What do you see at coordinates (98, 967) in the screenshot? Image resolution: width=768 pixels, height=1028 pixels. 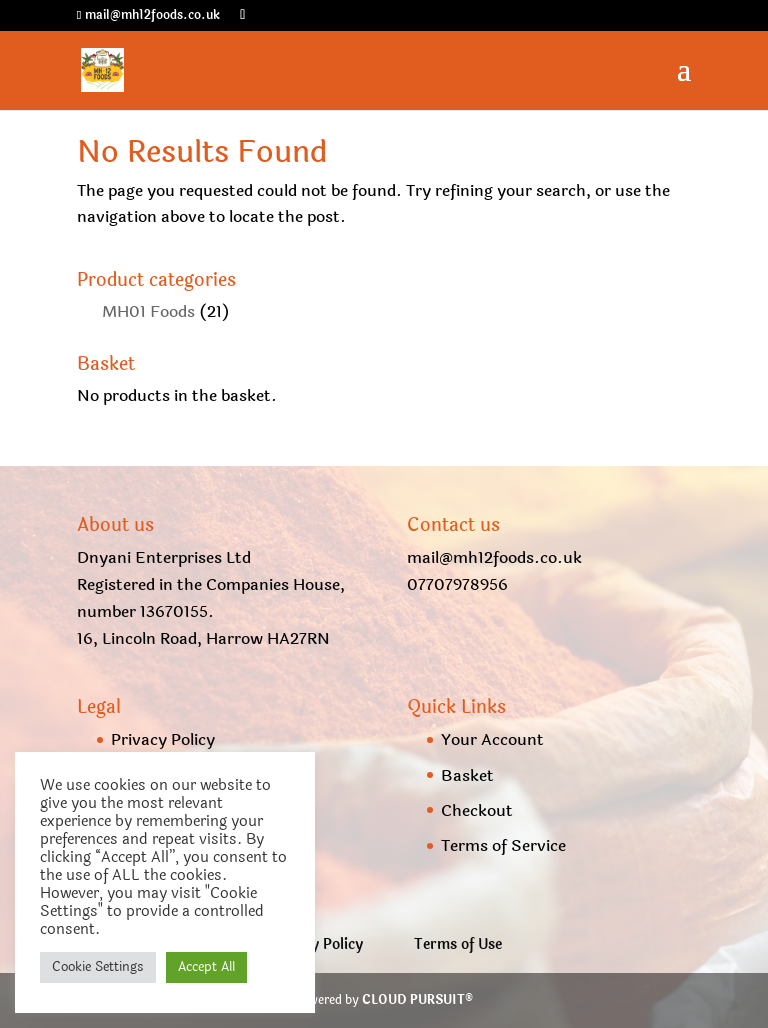 I see `Cookie Settings [button]` at bounding box center [98, 967].